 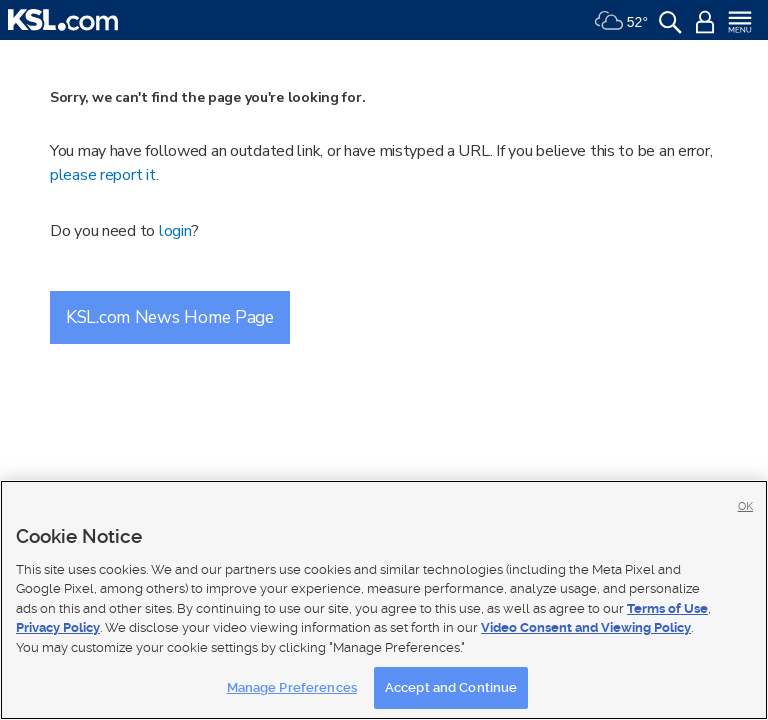 What do you see at coordinates (292, 687) in the screenshot?
I see `Manage Preferences [Manage Preferences, Opens the preference center dialog]` at bounding box center [292, 687].